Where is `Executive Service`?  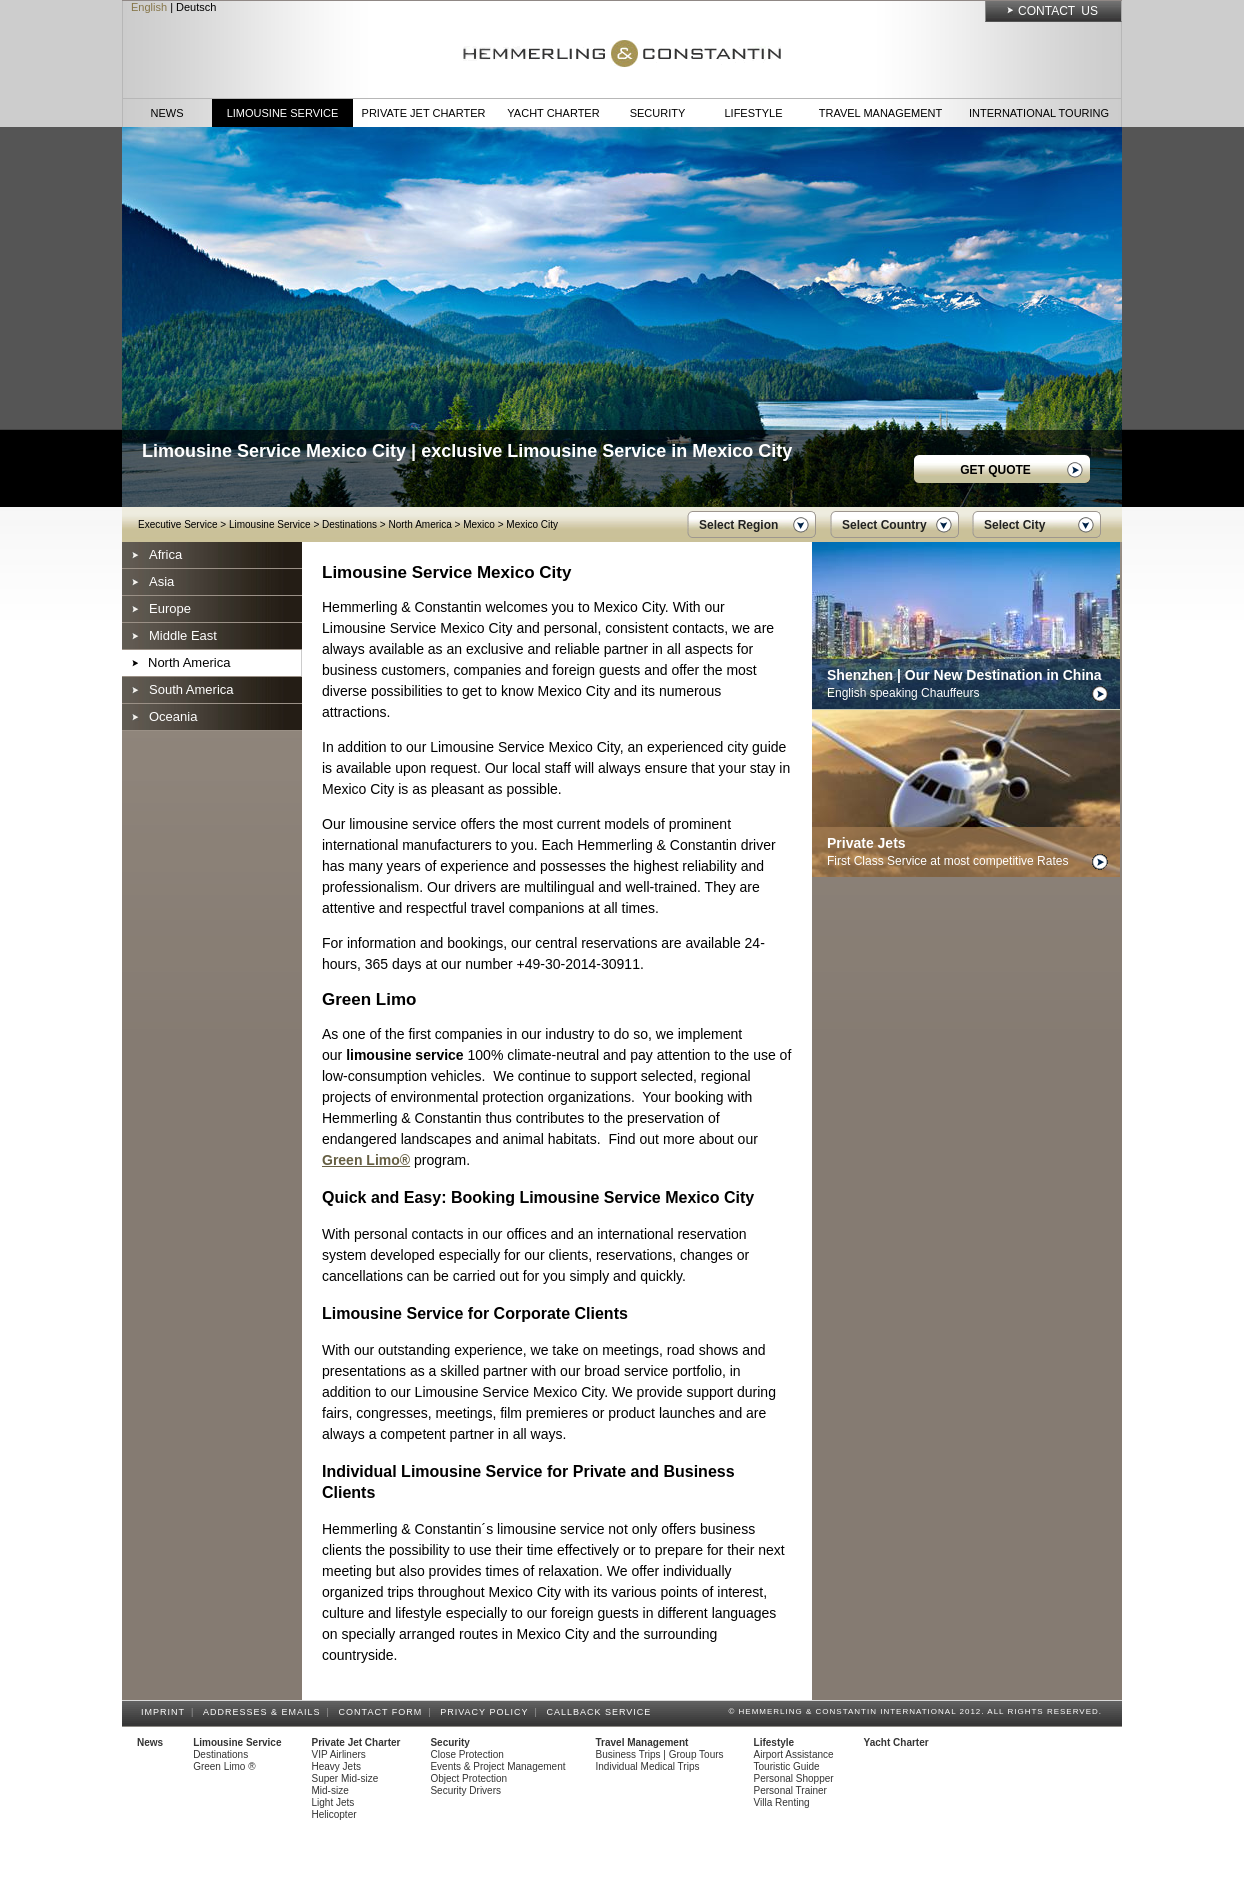 Executive Service is located at coordinates (177, 524).